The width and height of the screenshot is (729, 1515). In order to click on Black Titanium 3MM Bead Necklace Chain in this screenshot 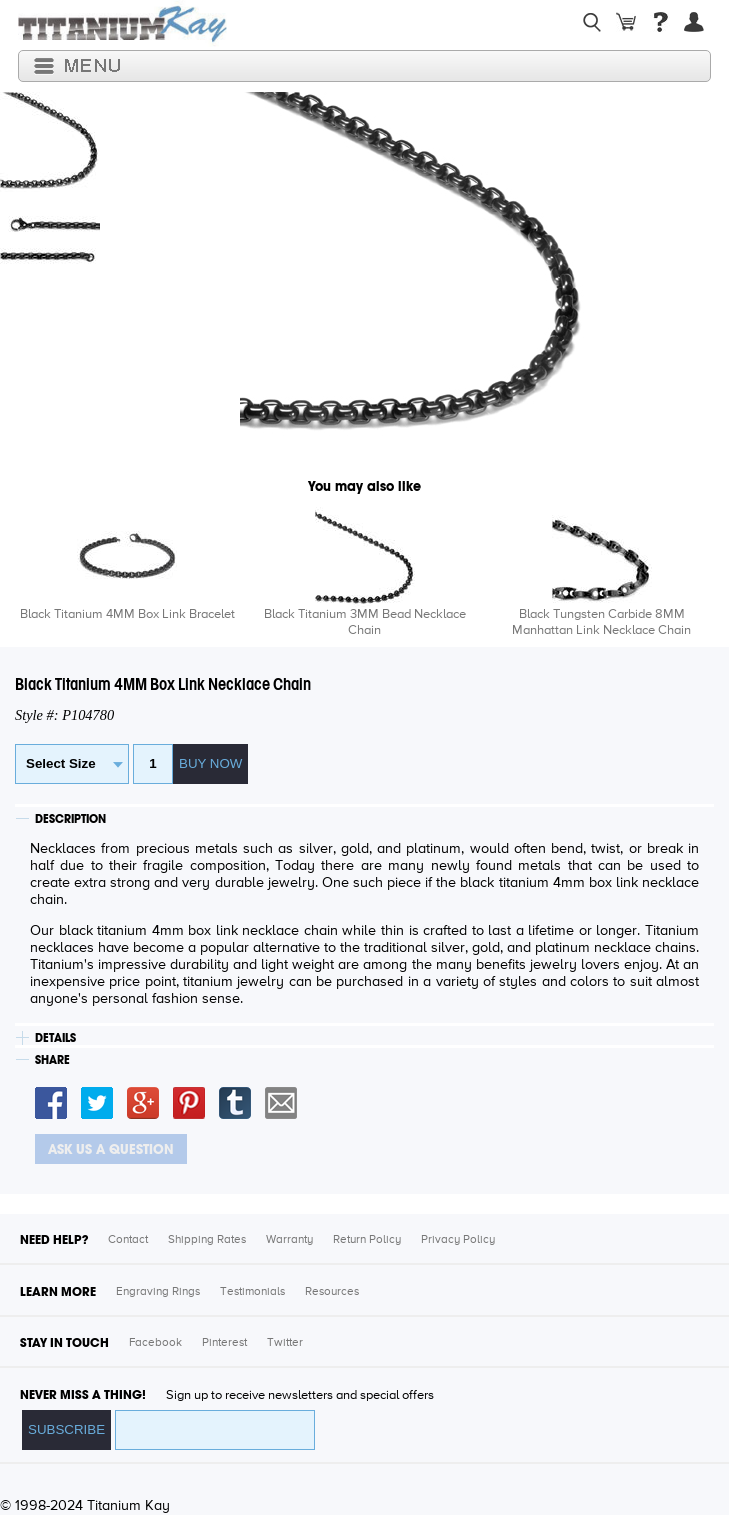, I will do `click(365, 622)`.